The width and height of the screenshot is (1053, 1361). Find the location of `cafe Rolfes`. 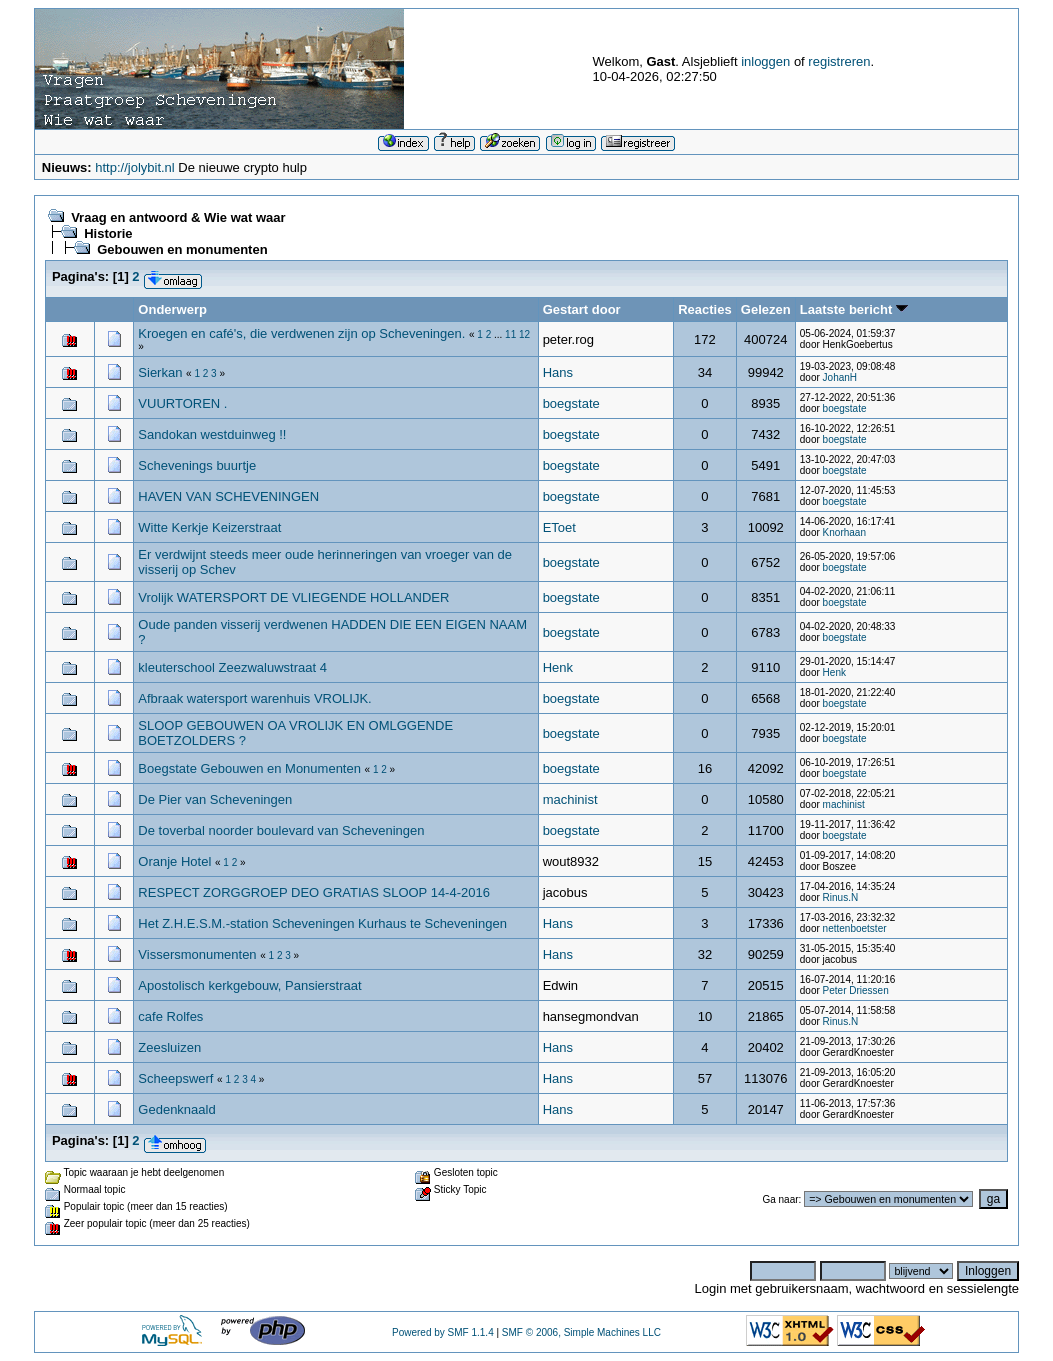

cafe Rolfes is located at coordinates (170, 1016).